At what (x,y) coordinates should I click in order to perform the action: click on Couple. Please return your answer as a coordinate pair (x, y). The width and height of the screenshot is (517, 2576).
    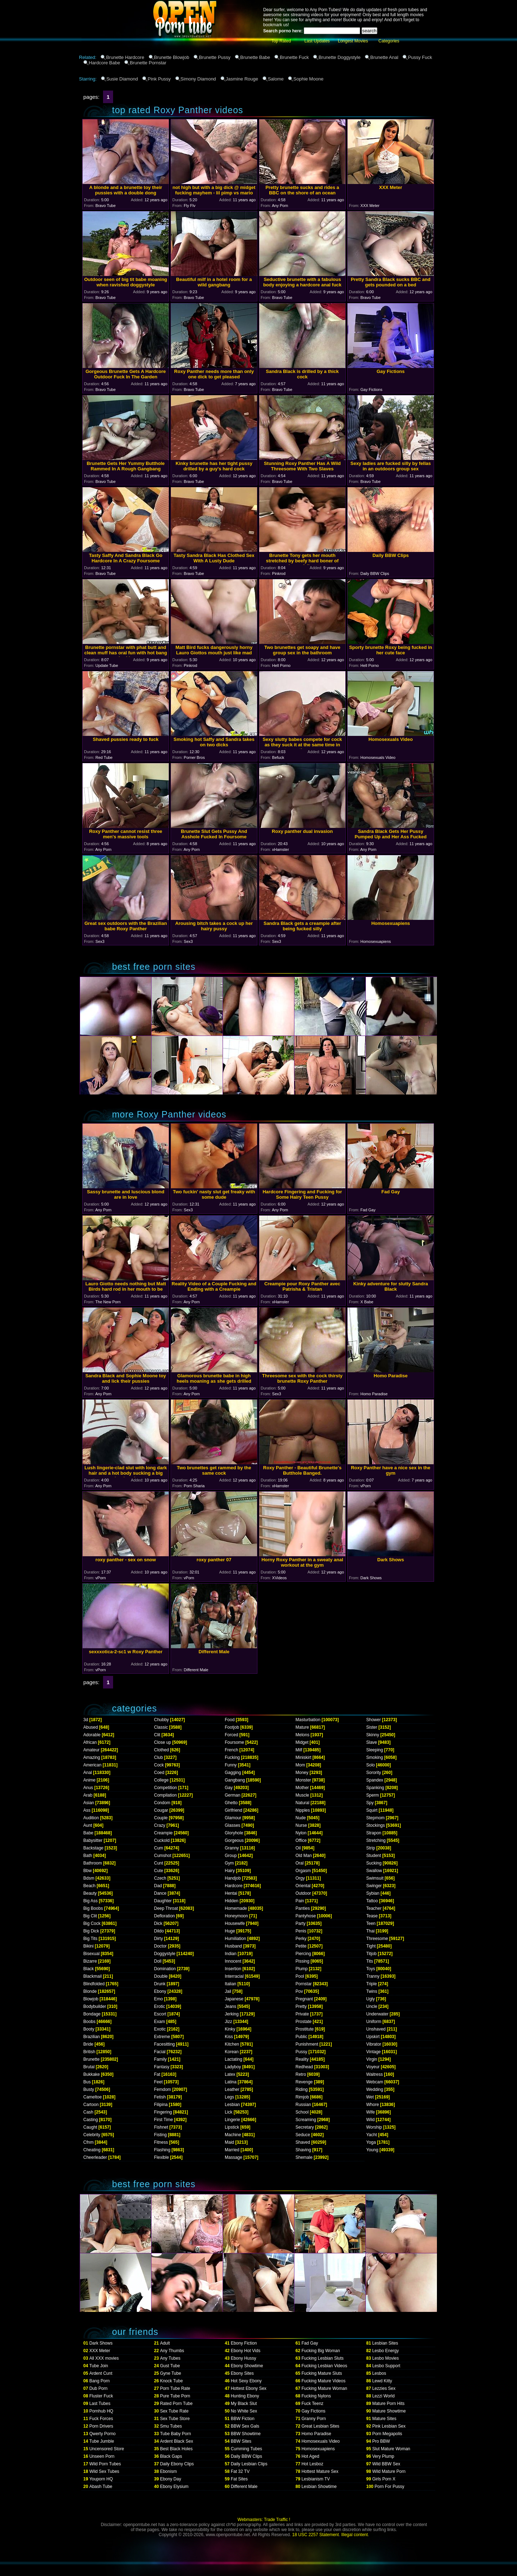
    Looking at the image, I should click on (161, 1817).